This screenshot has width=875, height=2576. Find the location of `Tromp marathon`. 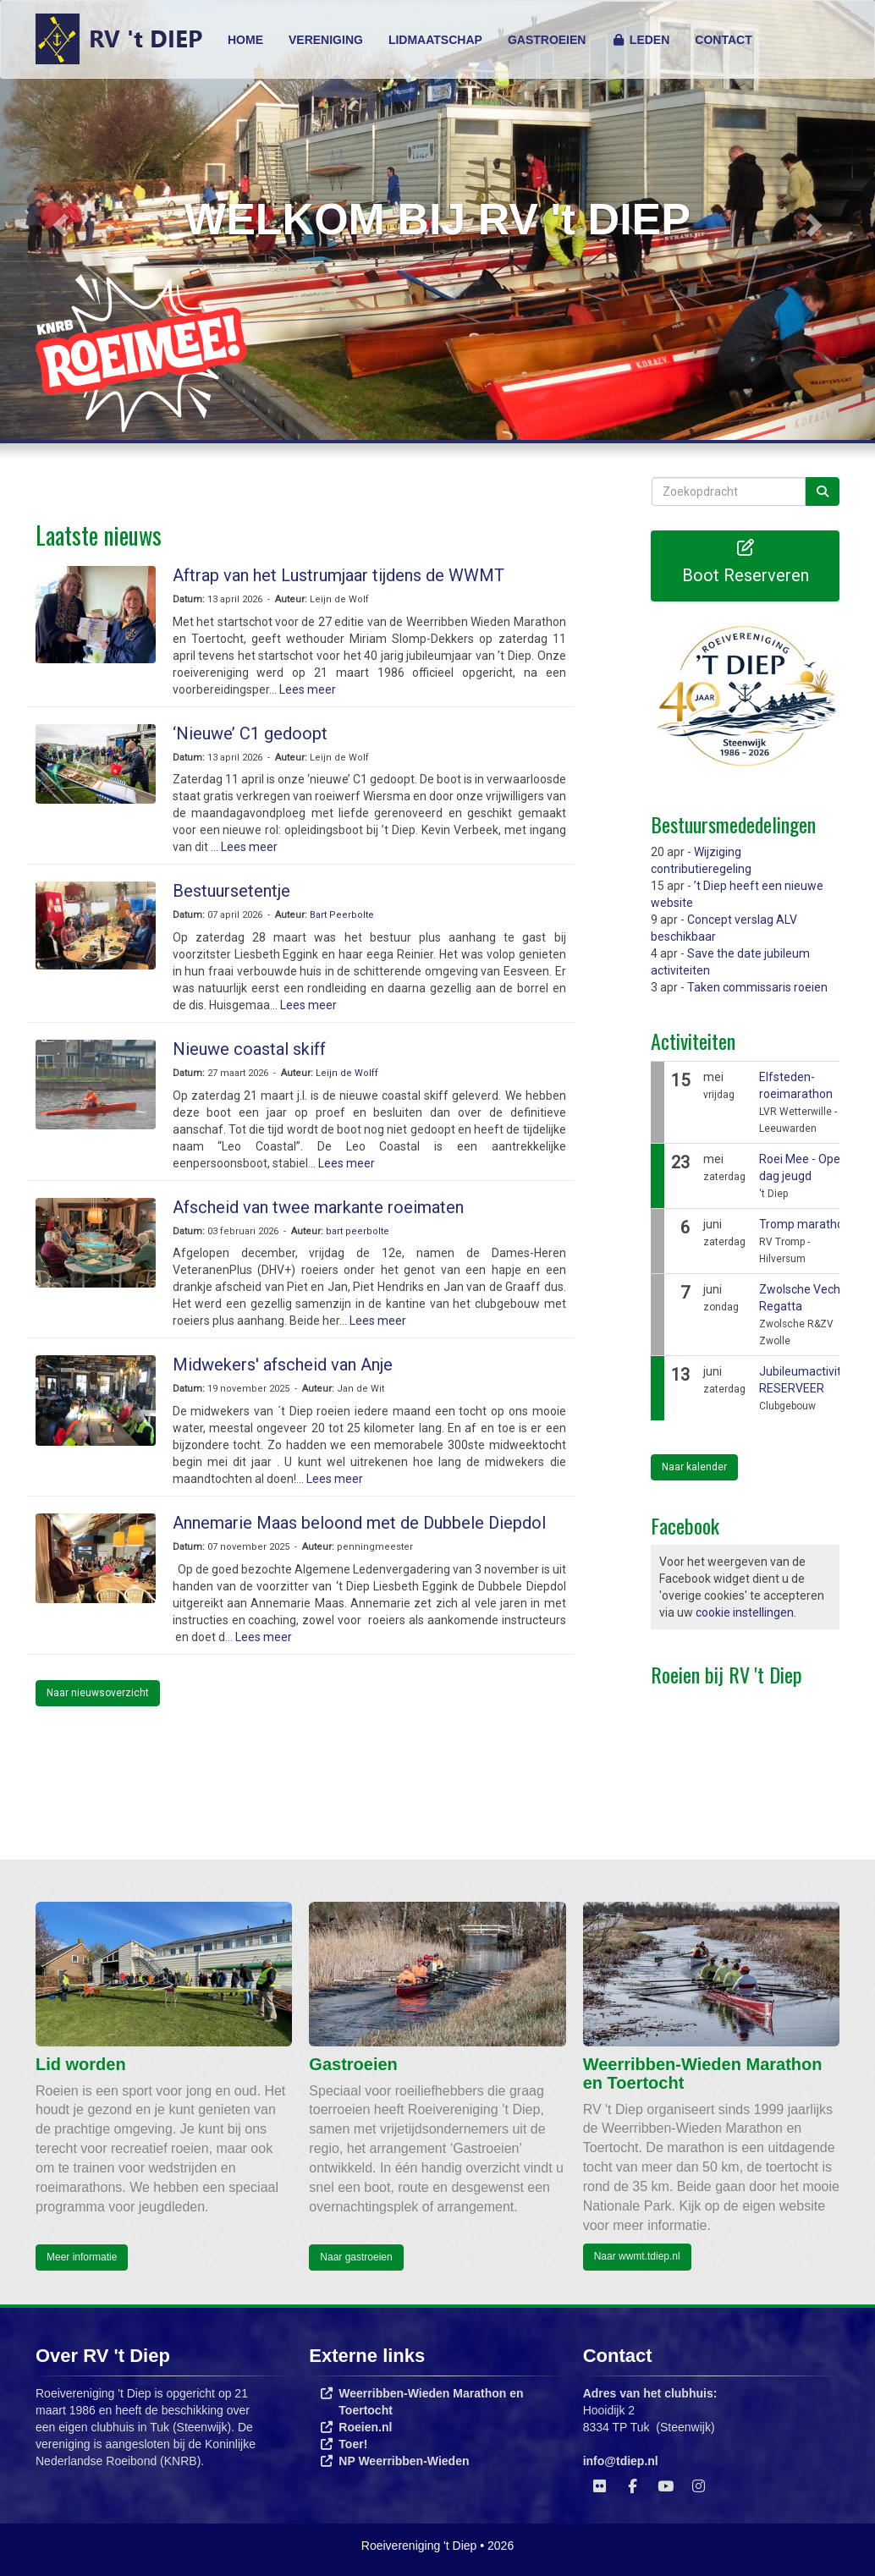

Tromp marathon is located at coordinates (804, 1224).